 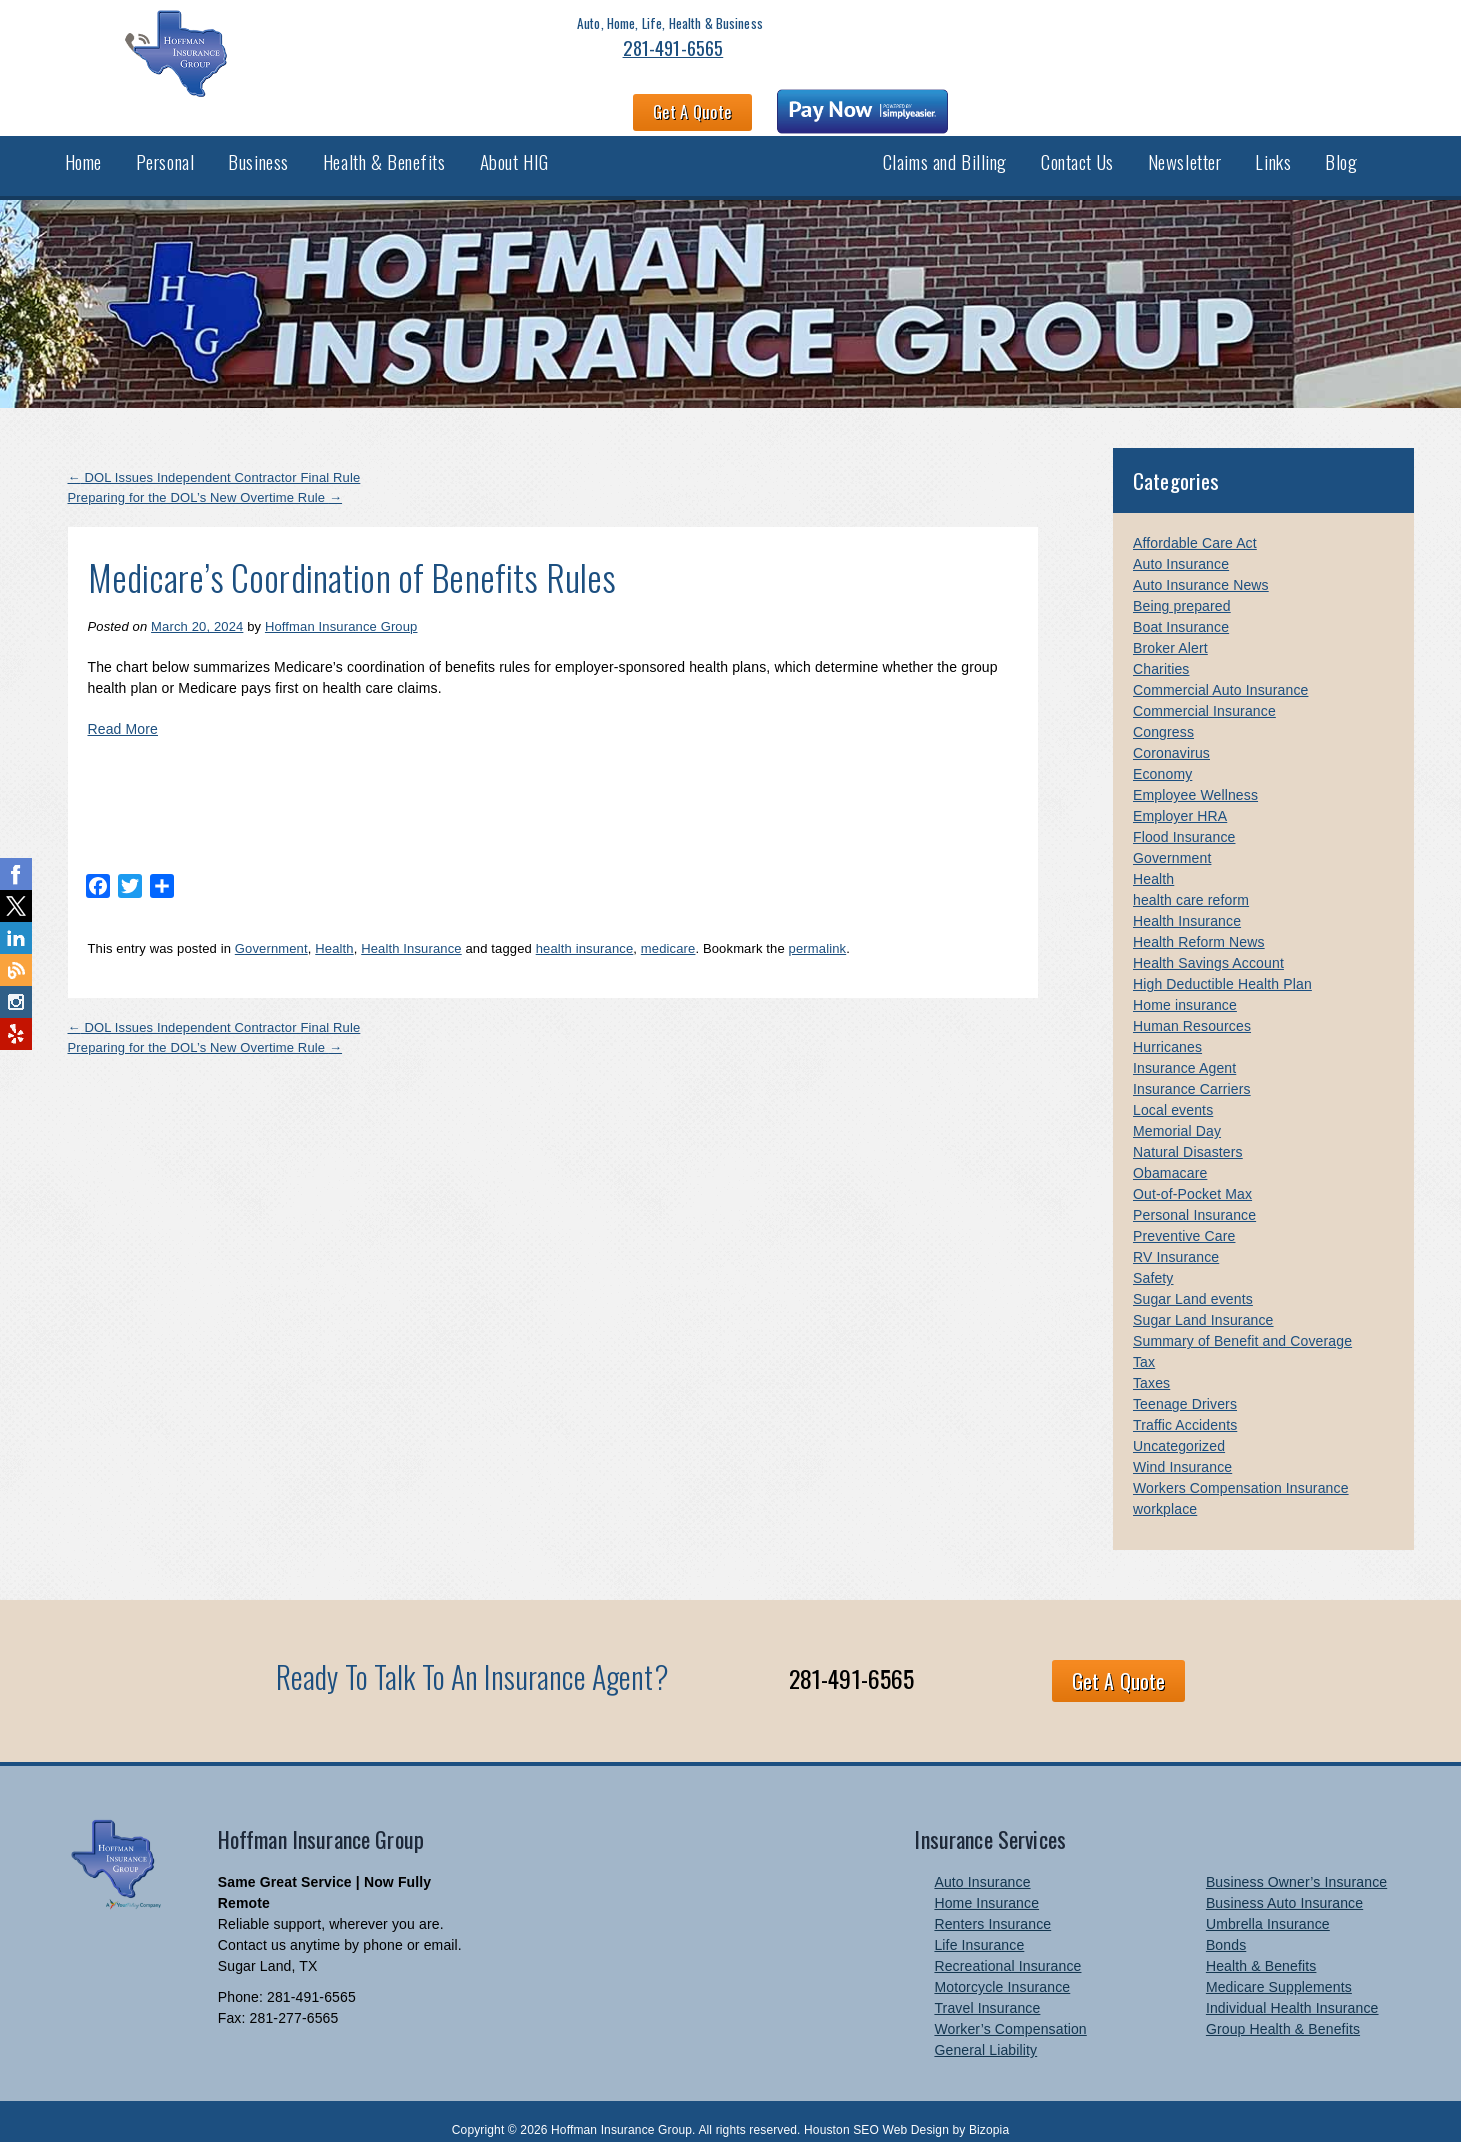 I want to click on 281-491-6565, so click(x=341, y=72).